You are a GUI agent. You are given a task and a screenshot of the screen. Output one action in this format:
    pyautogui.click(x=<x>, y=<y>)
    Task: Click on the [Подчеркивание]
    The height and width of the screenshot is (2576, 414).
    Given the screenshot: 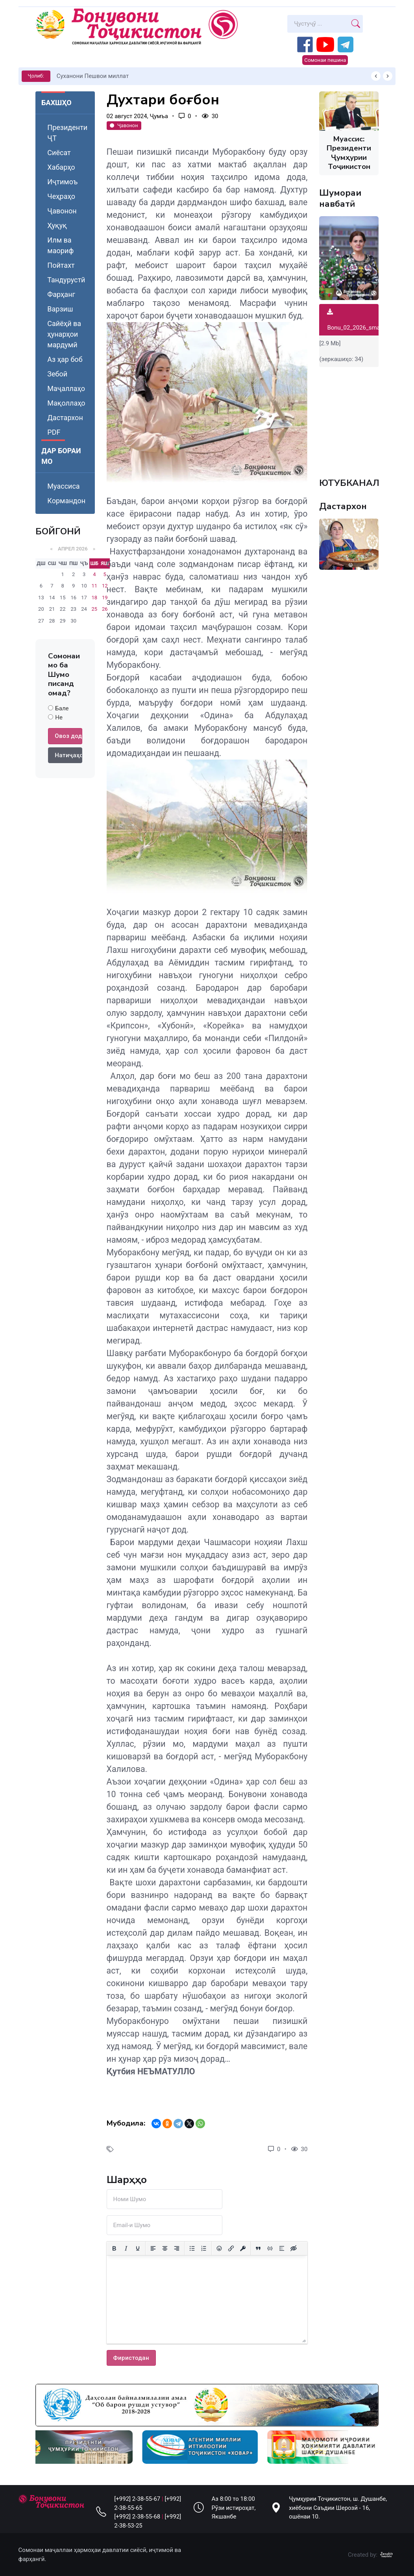 What is the action you would take?
    pyautogui.click(x=138, y=2248)
    